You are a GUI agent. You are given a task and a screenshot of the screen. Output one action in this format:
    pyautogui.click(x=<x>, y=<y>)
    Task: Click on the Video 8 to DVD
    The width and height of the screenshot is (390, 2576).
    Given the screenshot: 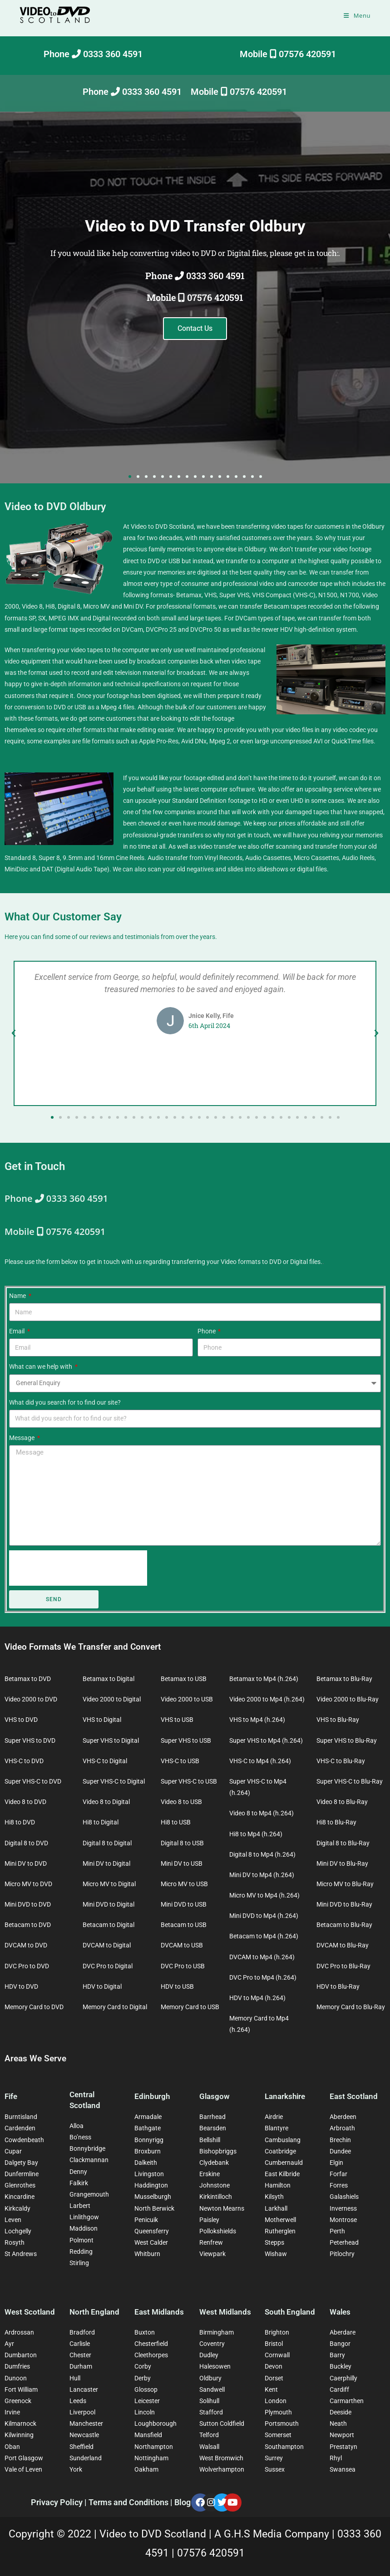 What is the action you would take?
    pyautogui.click(x=25, y=1801)
    